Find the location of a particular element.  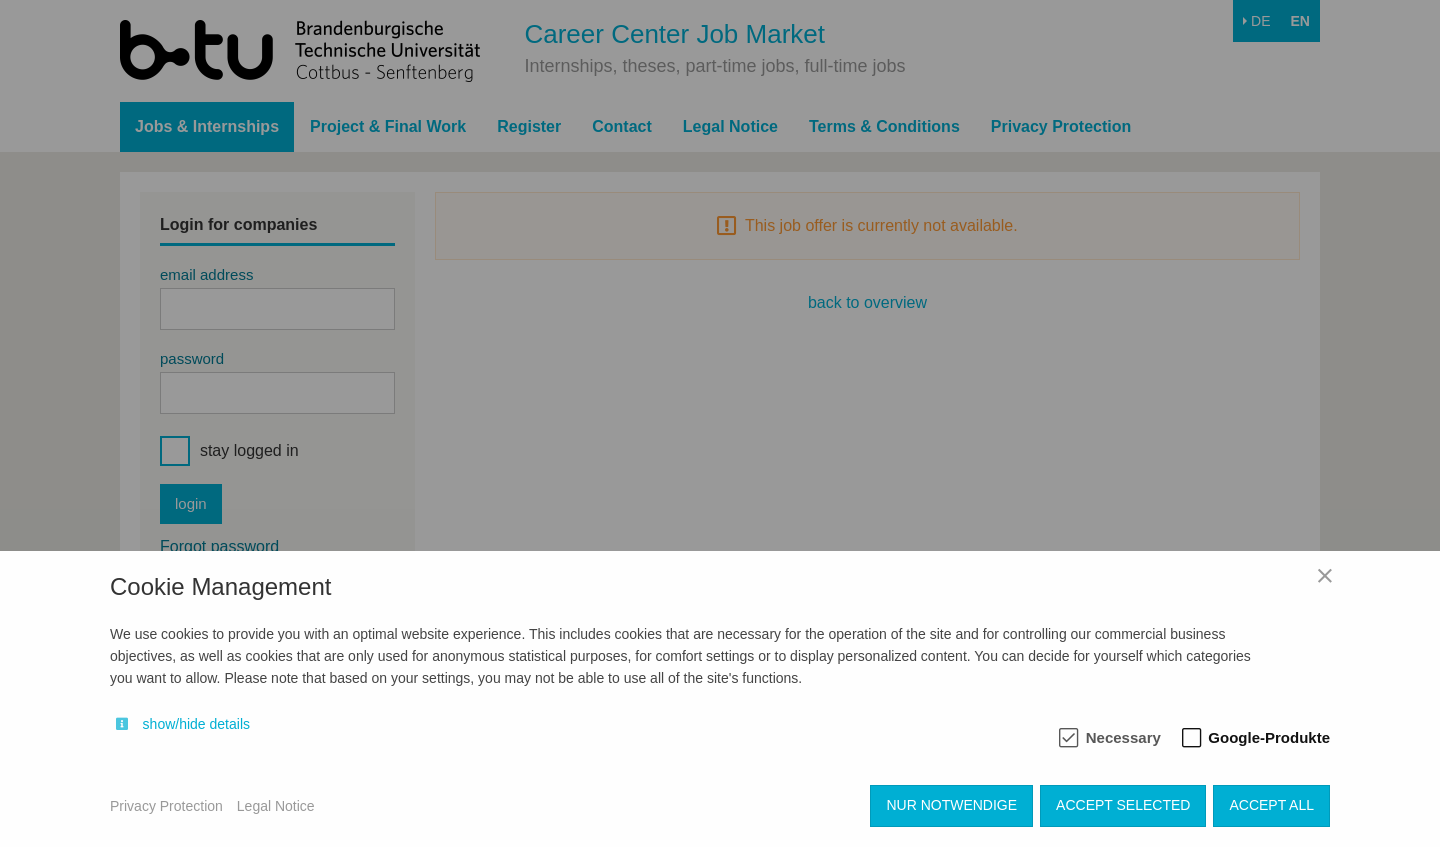

Privacy Protection is located at coordinates (166, 806).